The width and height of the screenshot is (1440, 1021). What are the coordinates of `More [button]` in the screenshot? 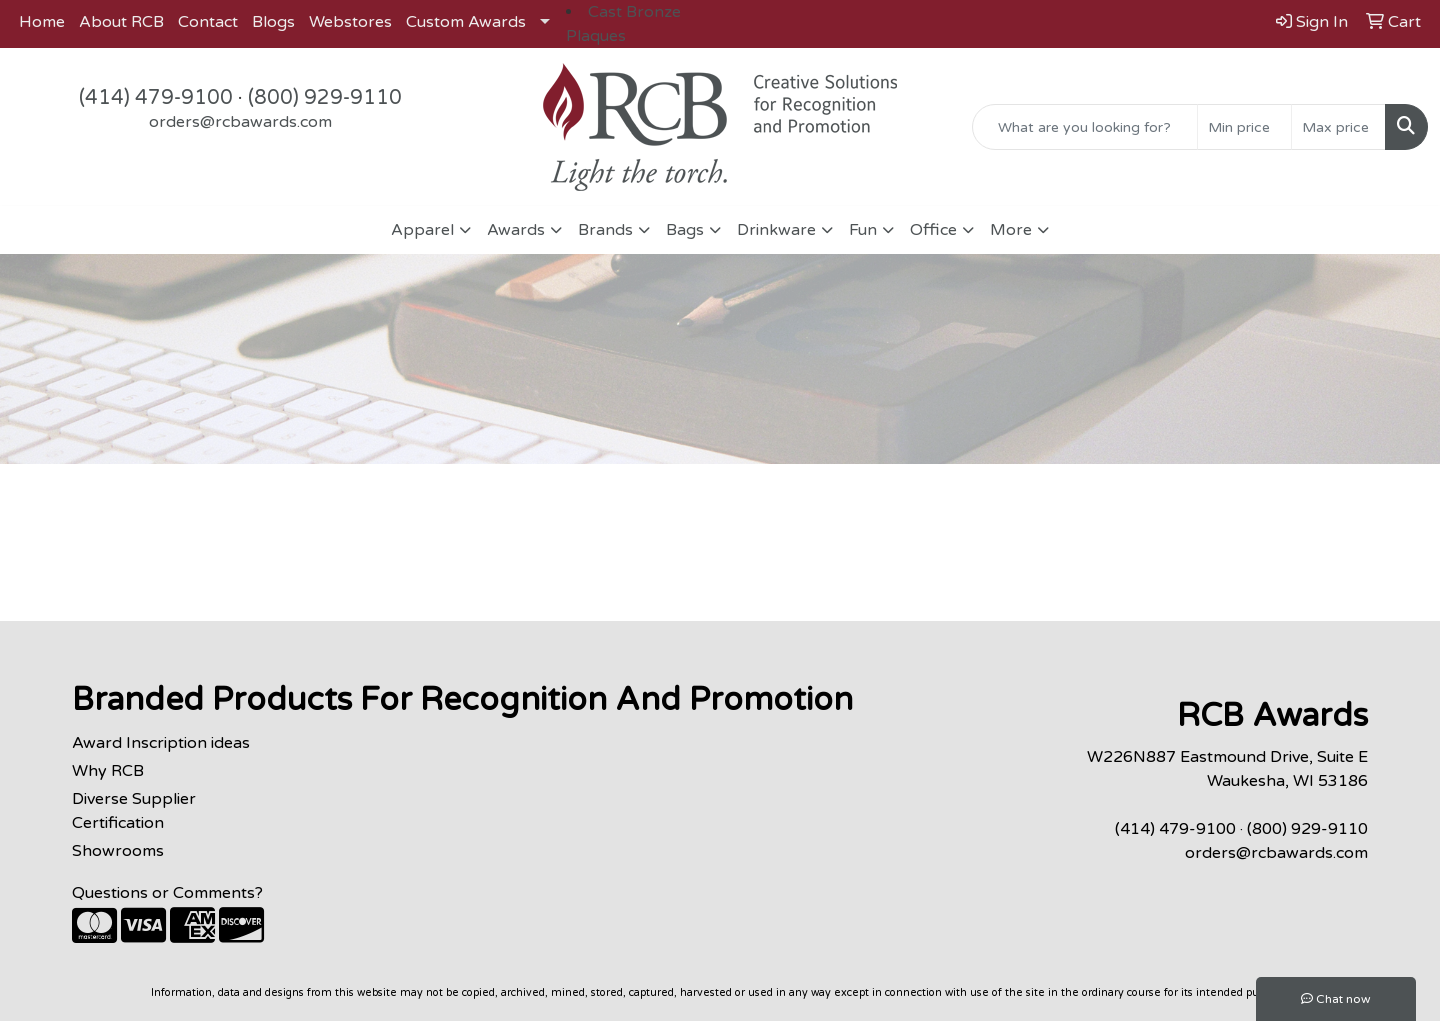 It's located at (1011, 230).